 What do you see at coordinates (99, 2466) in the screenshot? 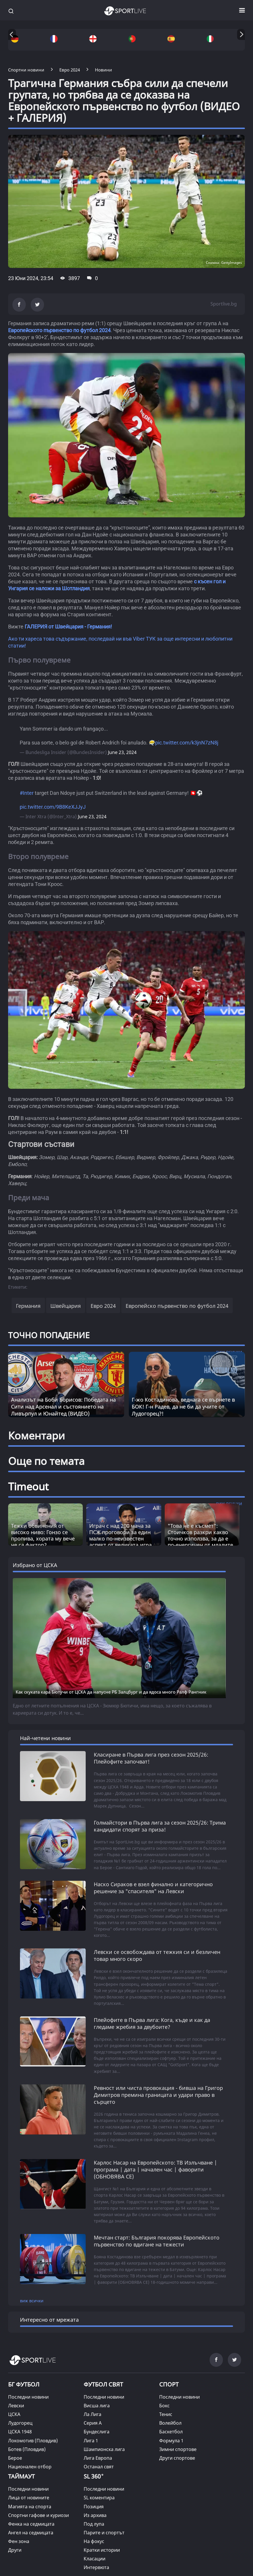
I see `Останал свят` at bounding box center [99, 2466].